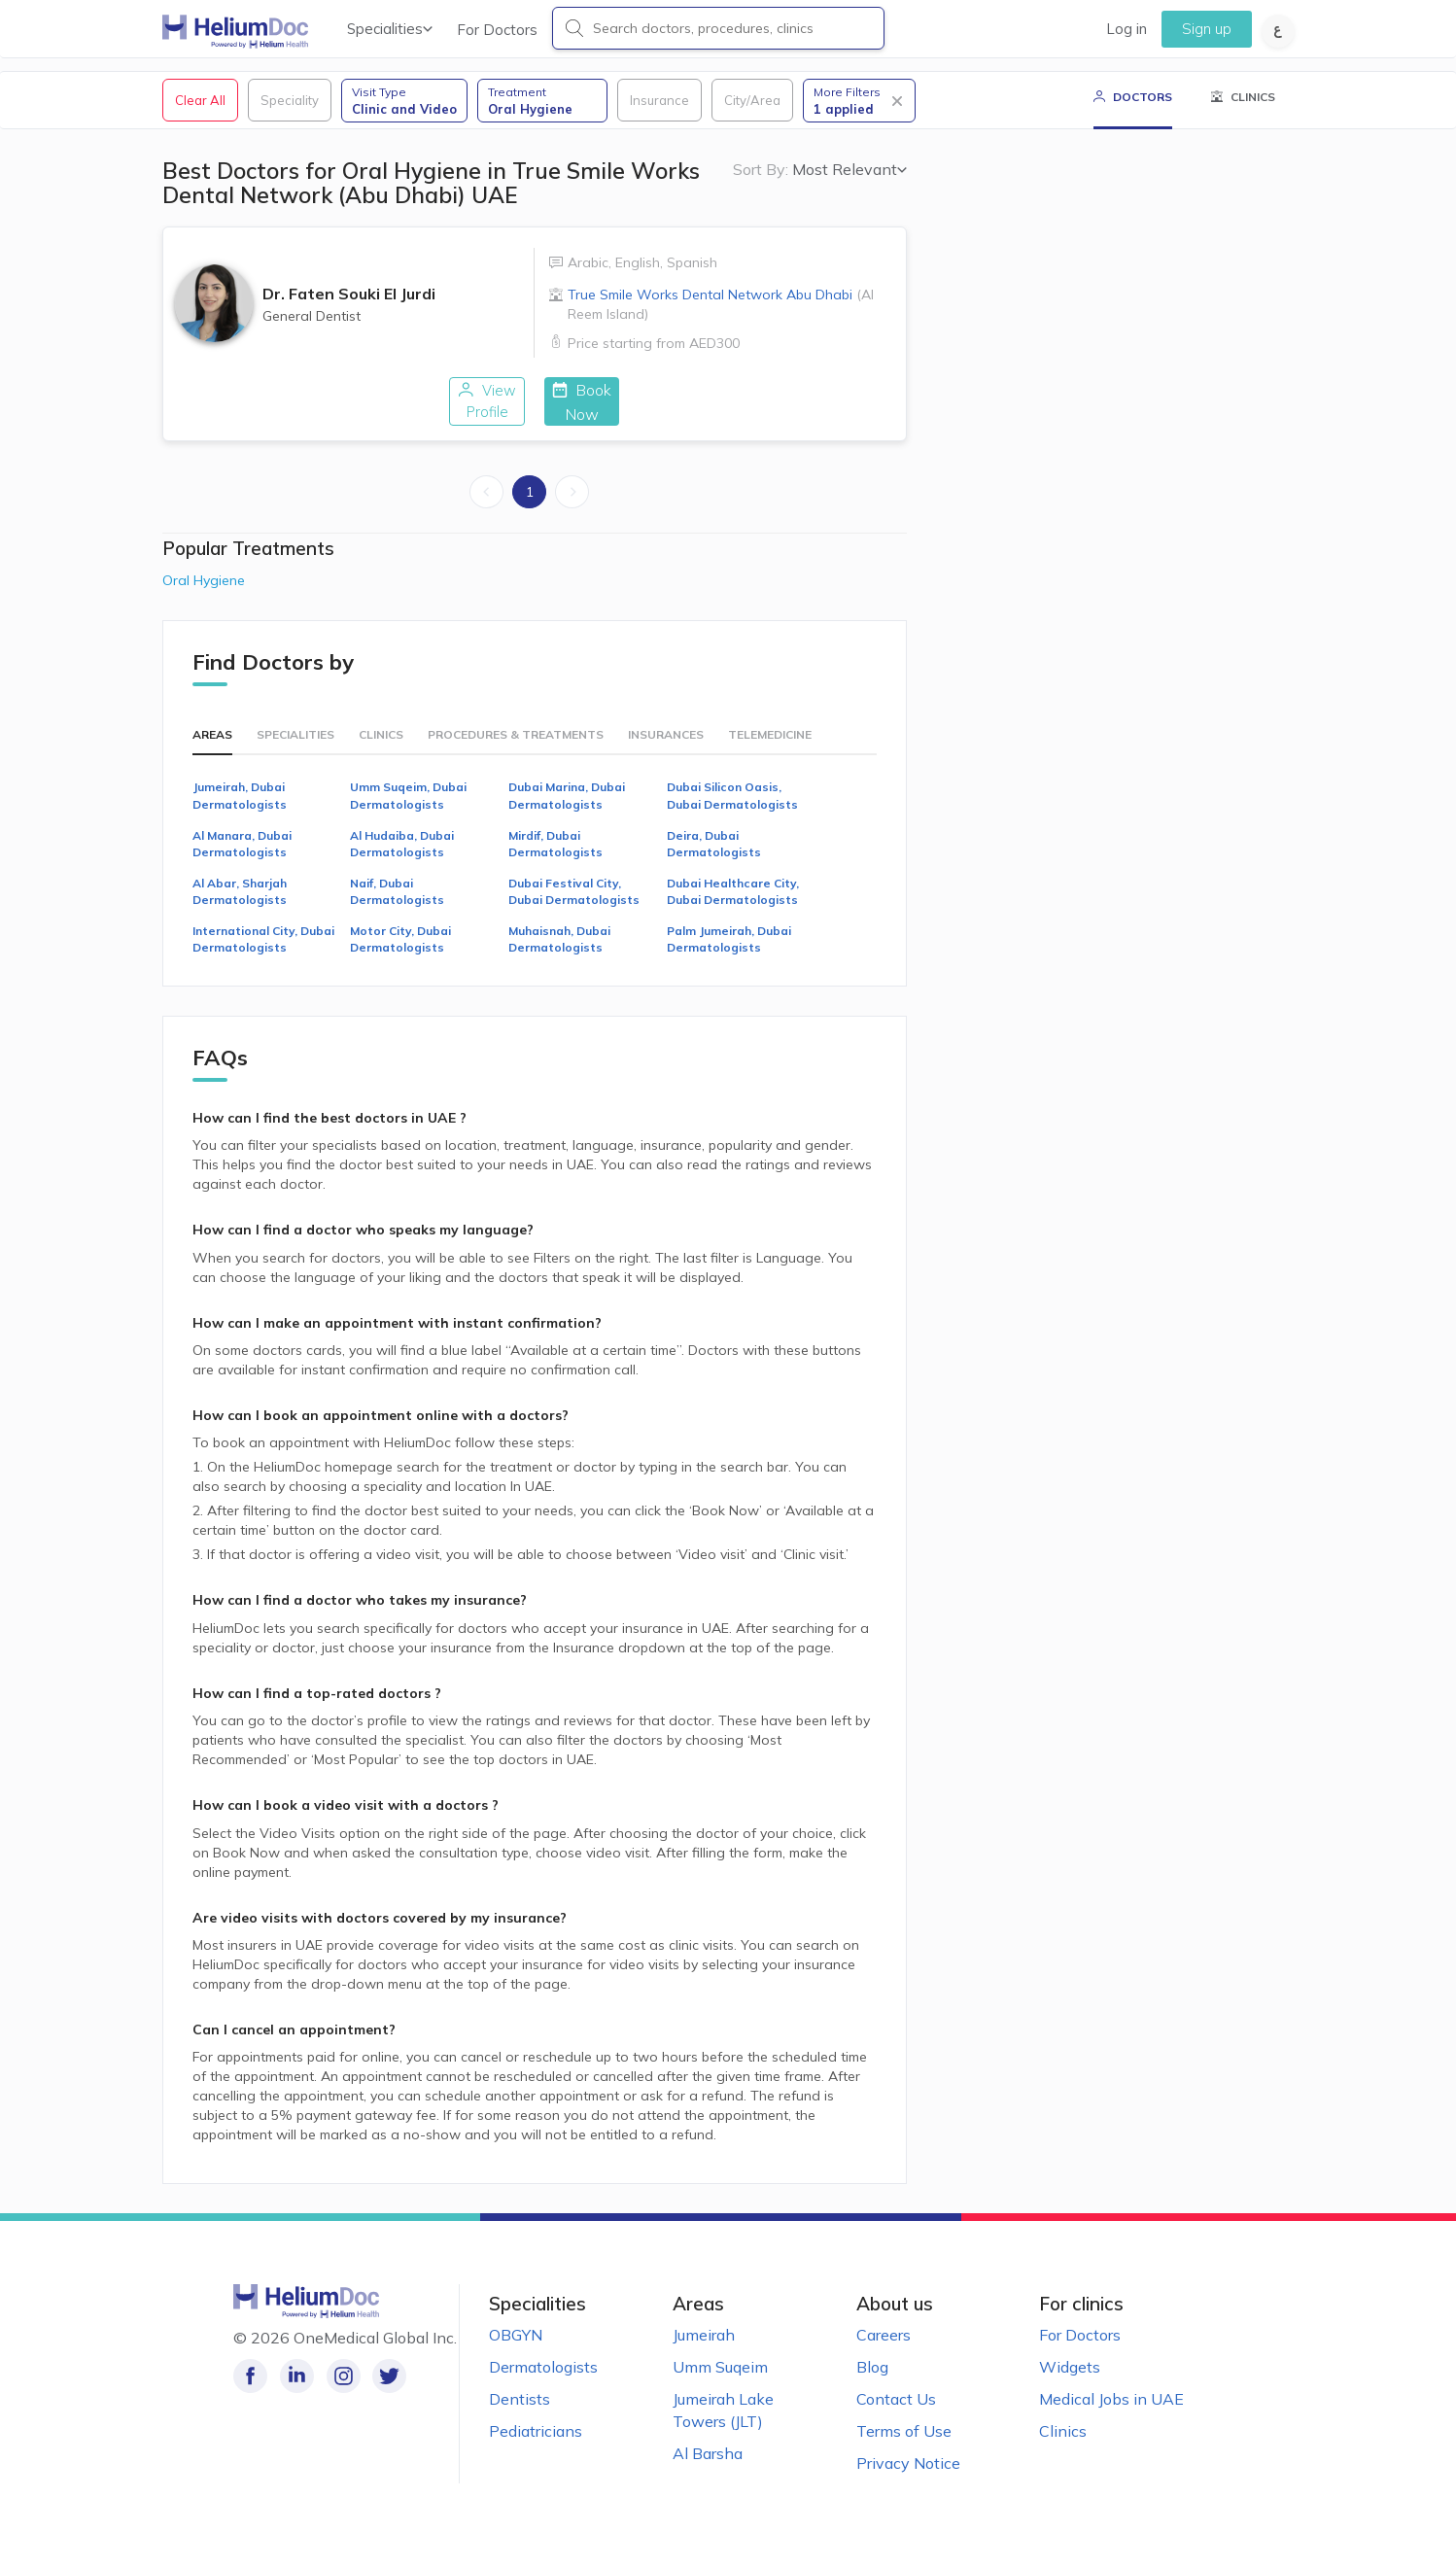 Image resolution: width=1456 pixels, height=2567 pixels. Describe the element at coordinates (239, 815) in the screenshot. I see `Jumeirah, Dubai Dermatologists` at that location.